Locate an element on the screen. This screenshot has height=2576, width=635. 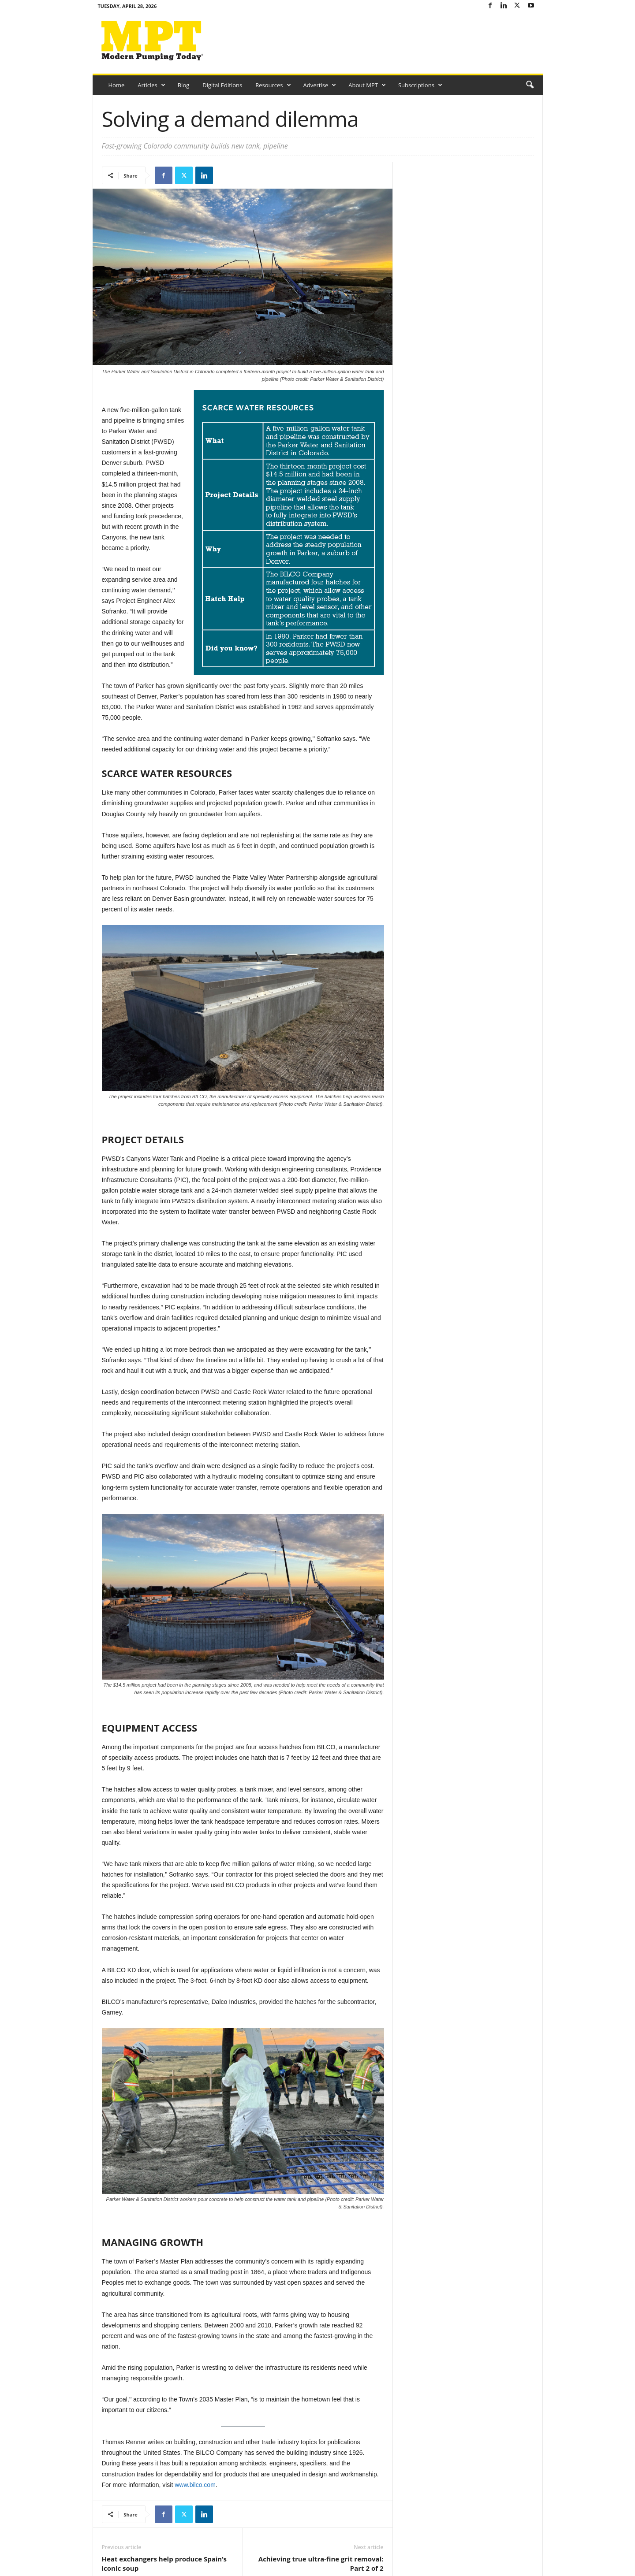
Home is located at coordinates (116, 85).